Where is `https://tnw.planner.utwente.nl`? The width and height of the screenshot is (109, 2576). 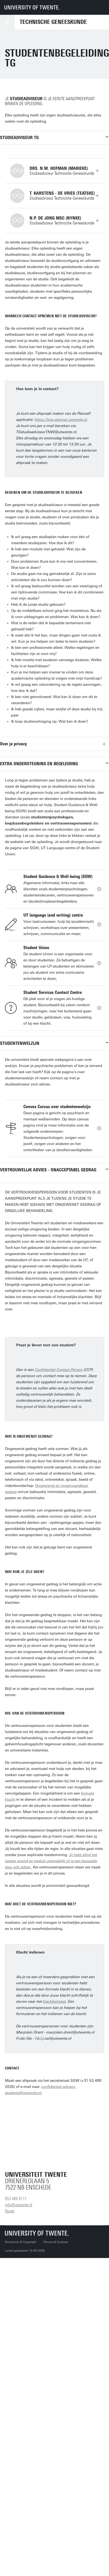 https://tnw.planner.utwente.nl is located at coordinates (61, 419).